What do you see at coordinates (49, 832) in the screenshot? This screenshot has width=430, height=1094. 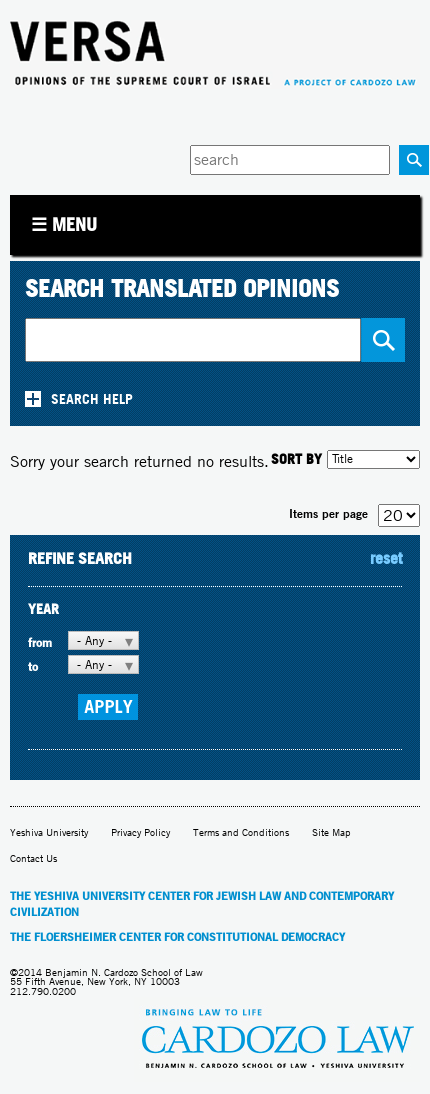 I see `Yeshiva University` at bounding box center [49, 832].